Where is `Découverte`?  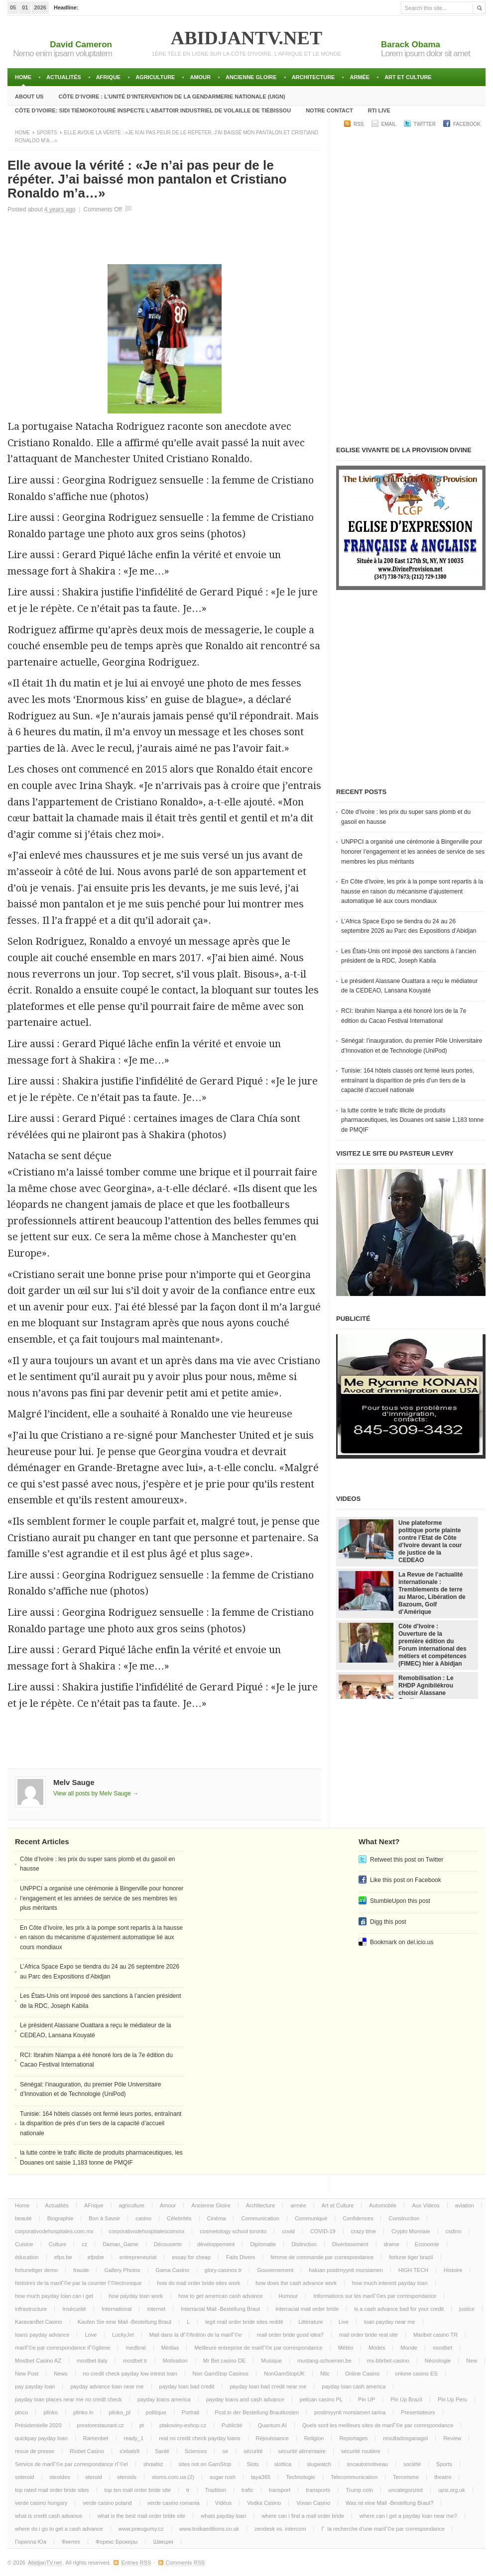
Découverte is located at coordinates (168, 2244).